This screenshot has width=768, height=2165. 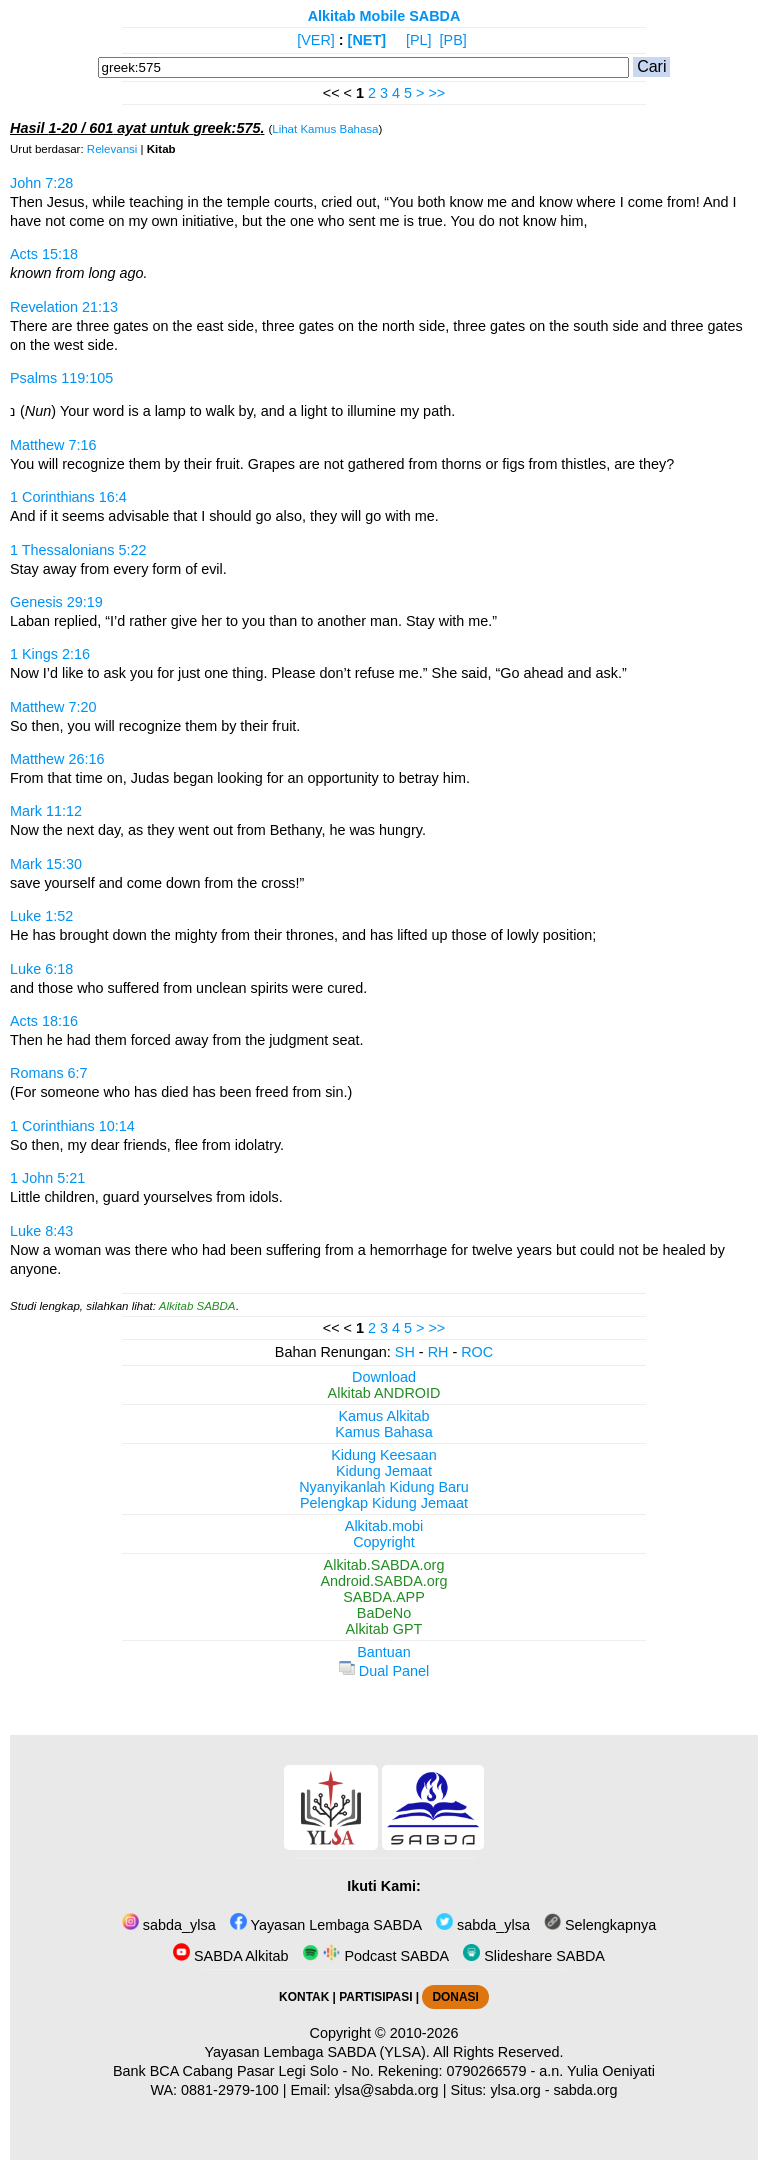 I want to click on 1 Kings 2:16, so click(x=50, y=654).